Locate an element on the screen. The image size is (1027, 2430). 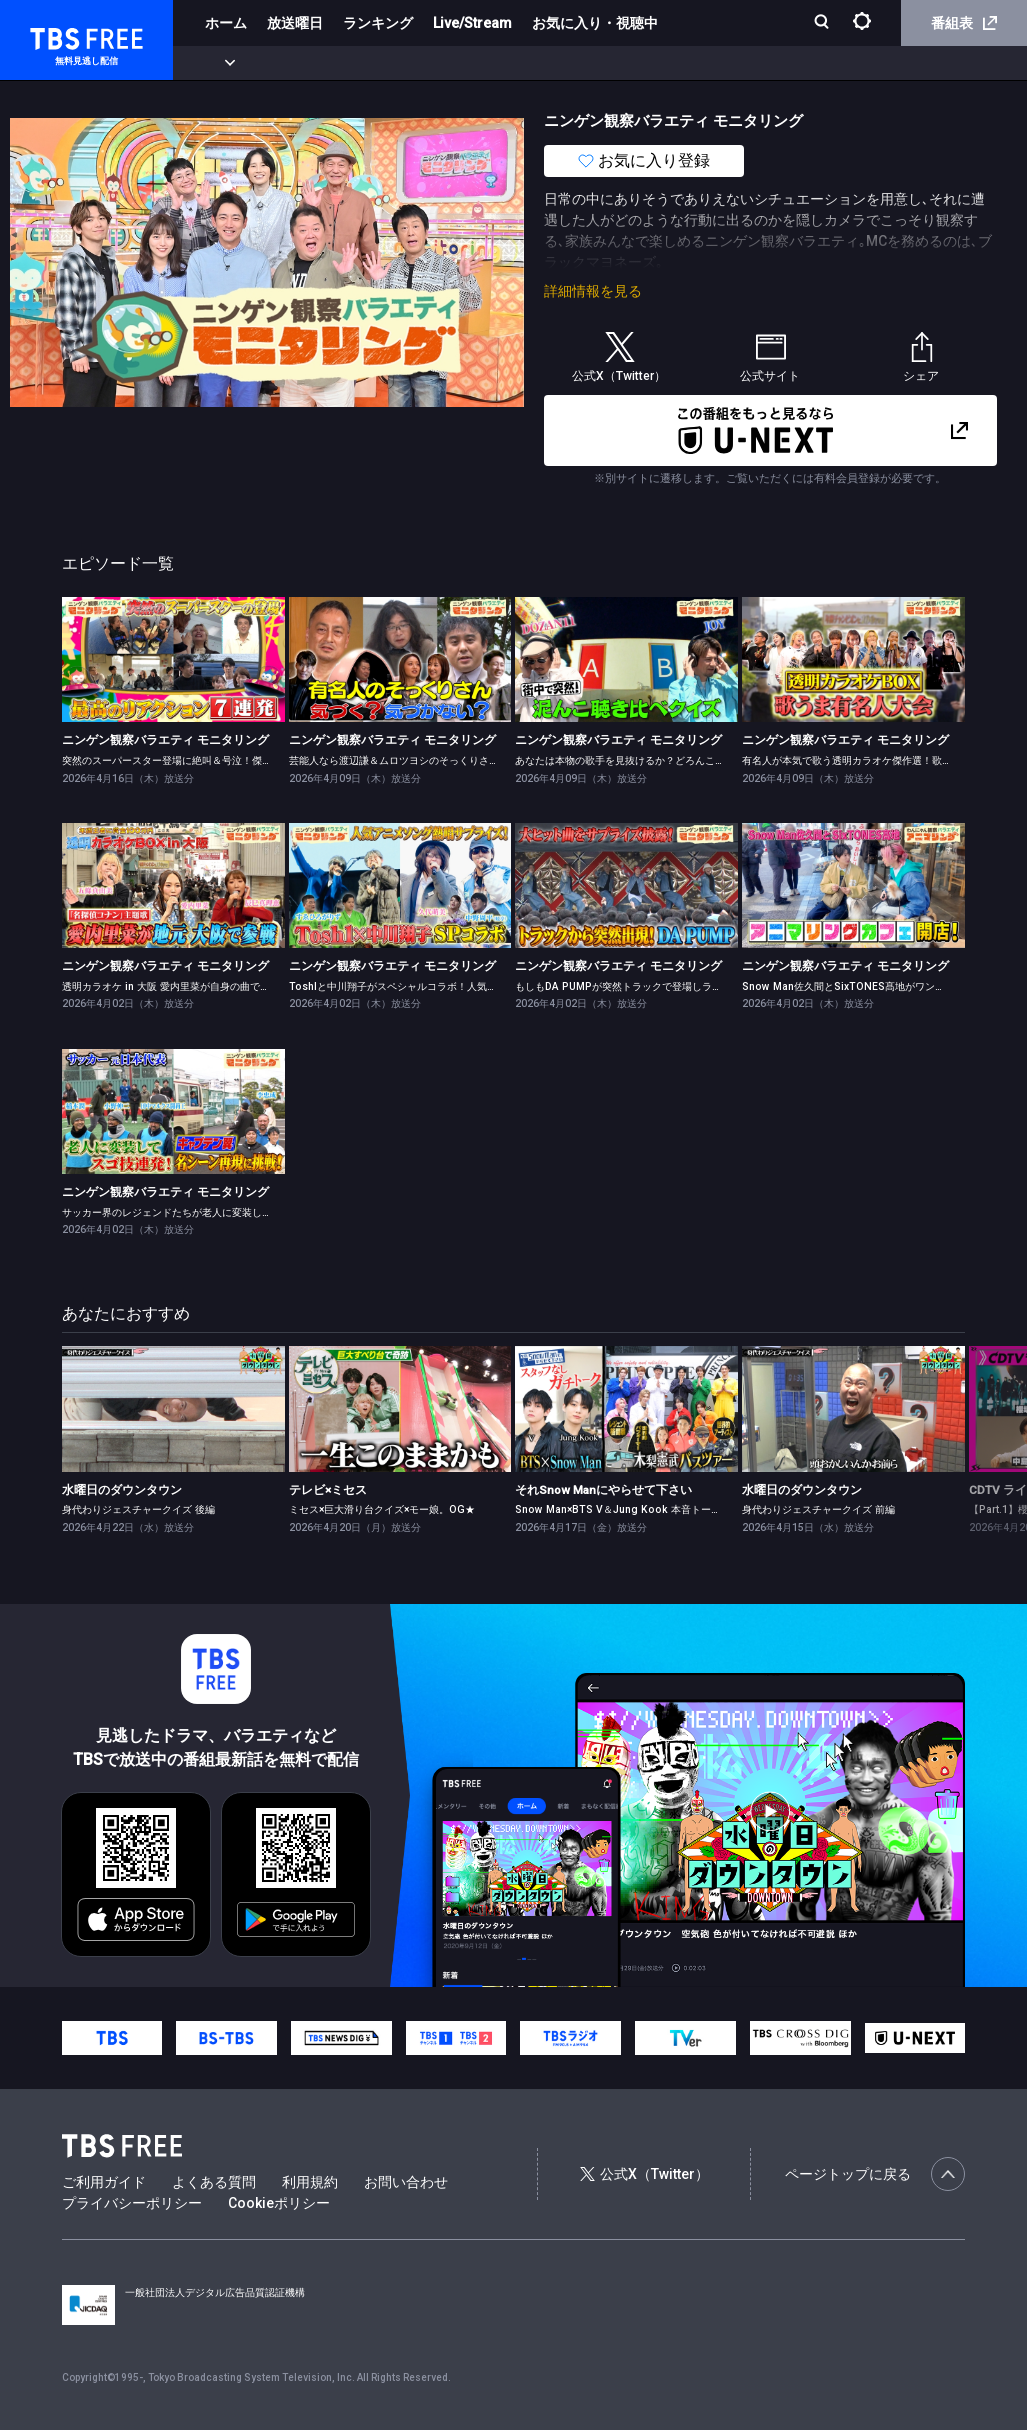
Live/Stream is located at coordinates (472, 23).